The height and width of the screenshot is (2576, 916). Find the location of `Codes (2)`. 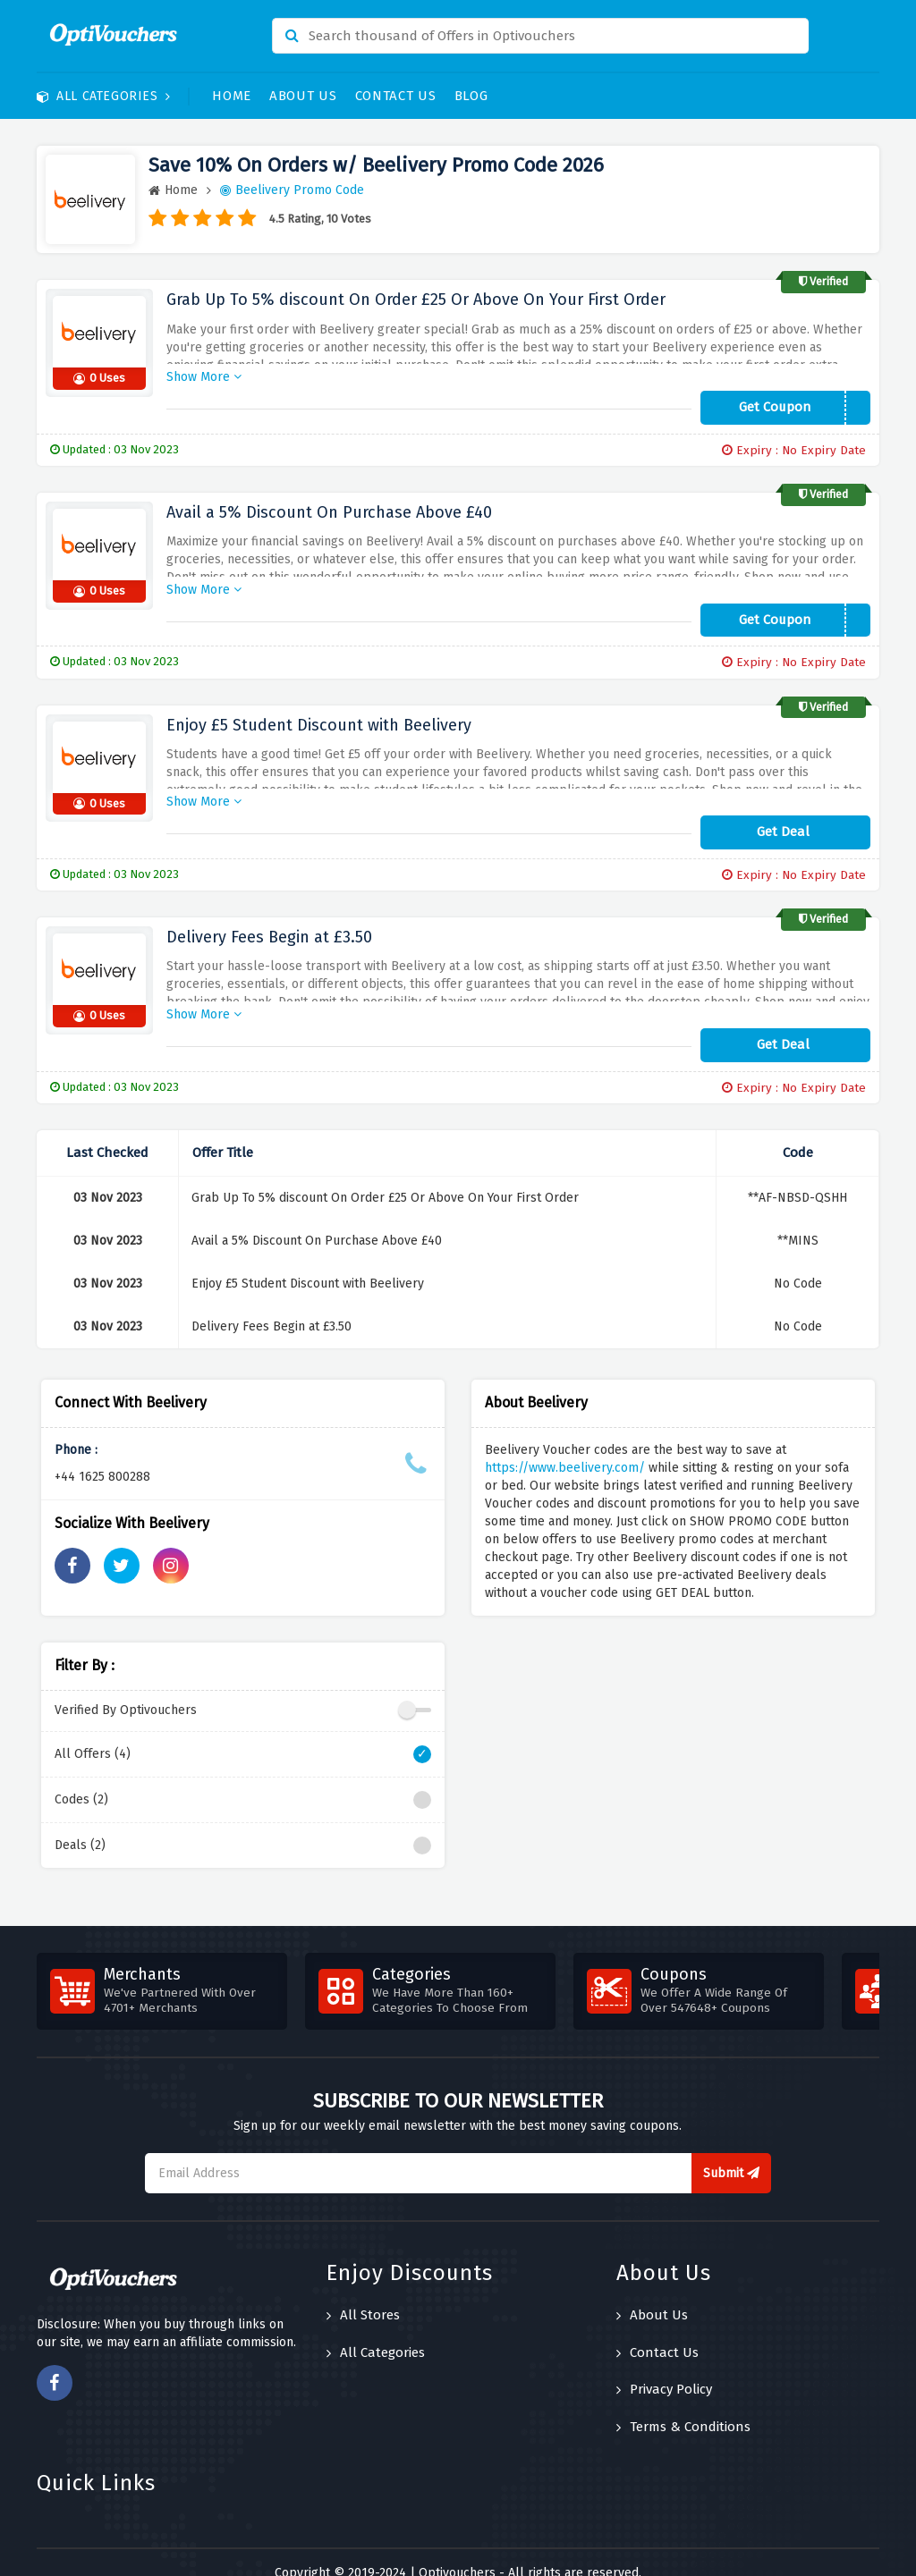

Codes (2) is located at coordinates (243, 1777).